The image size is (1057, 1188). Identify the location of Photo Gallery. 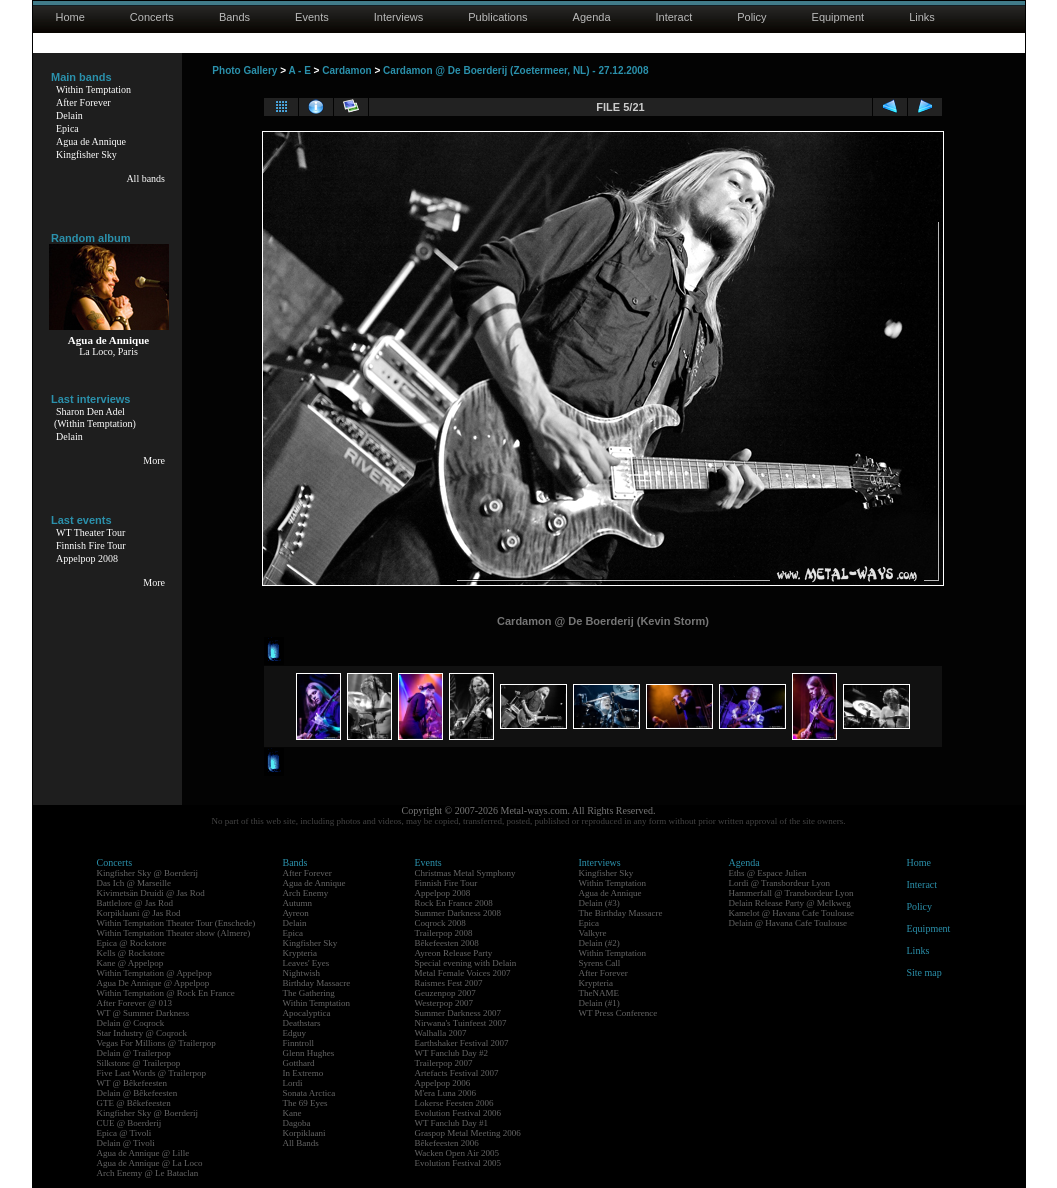
(244, 70).